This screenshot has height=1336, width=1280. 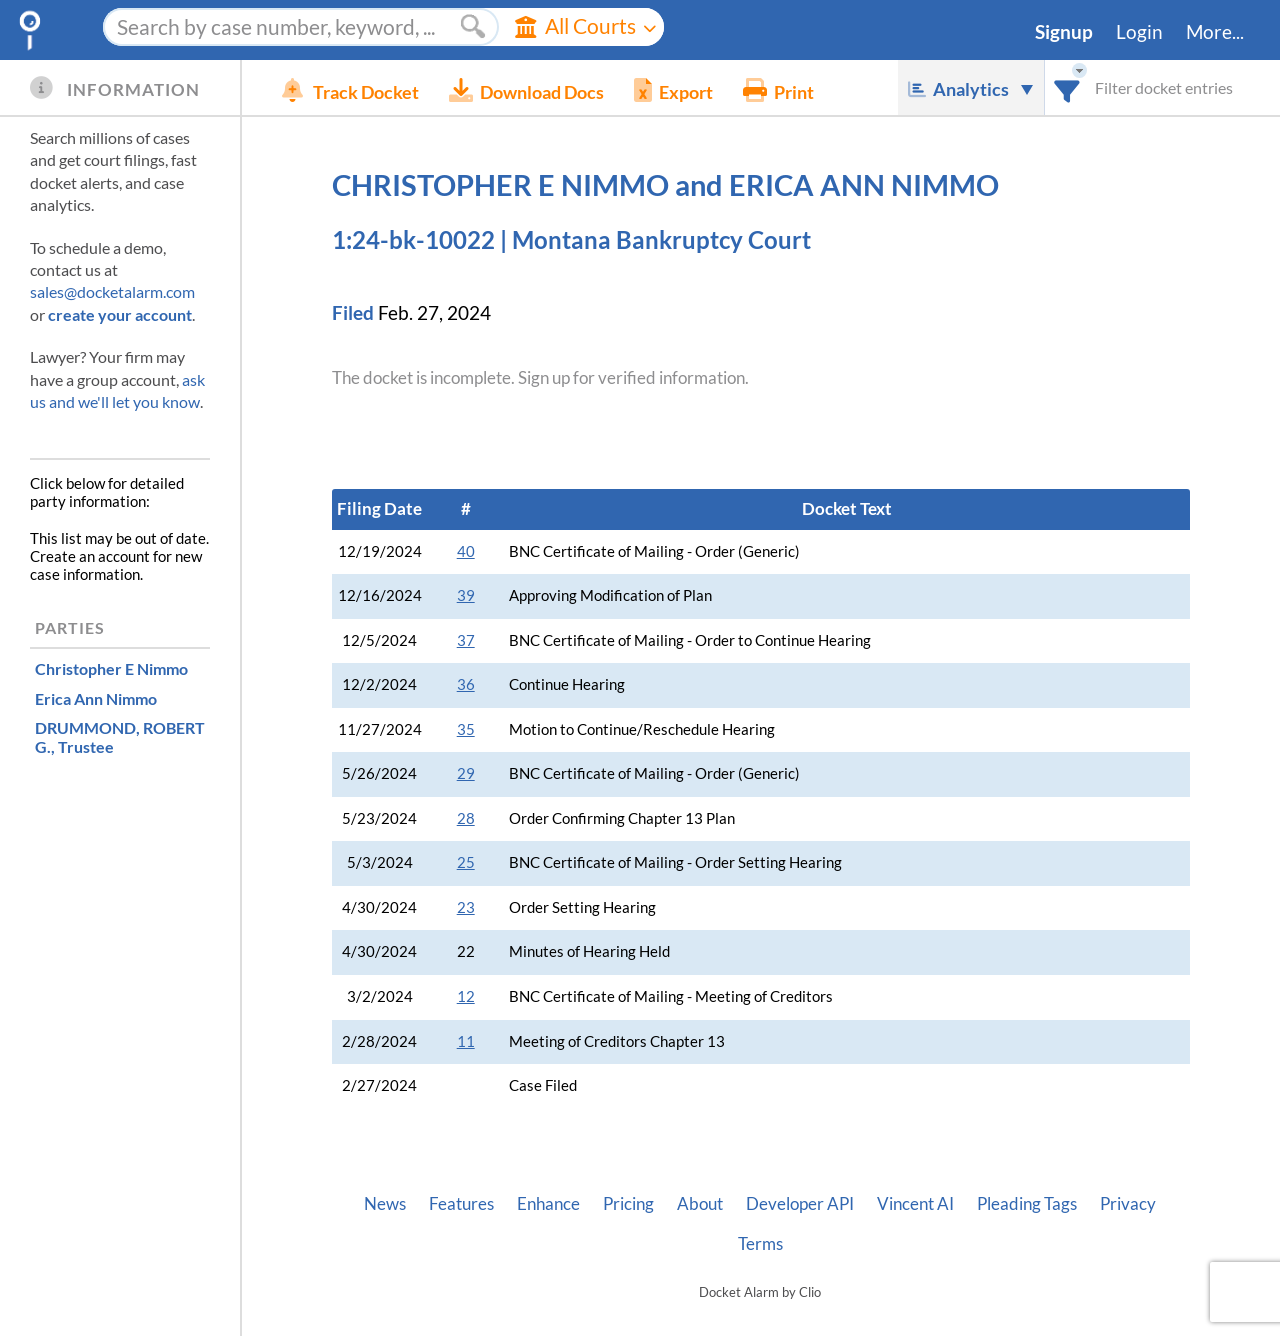 I want to click on 37, so click(x=466, y=640).